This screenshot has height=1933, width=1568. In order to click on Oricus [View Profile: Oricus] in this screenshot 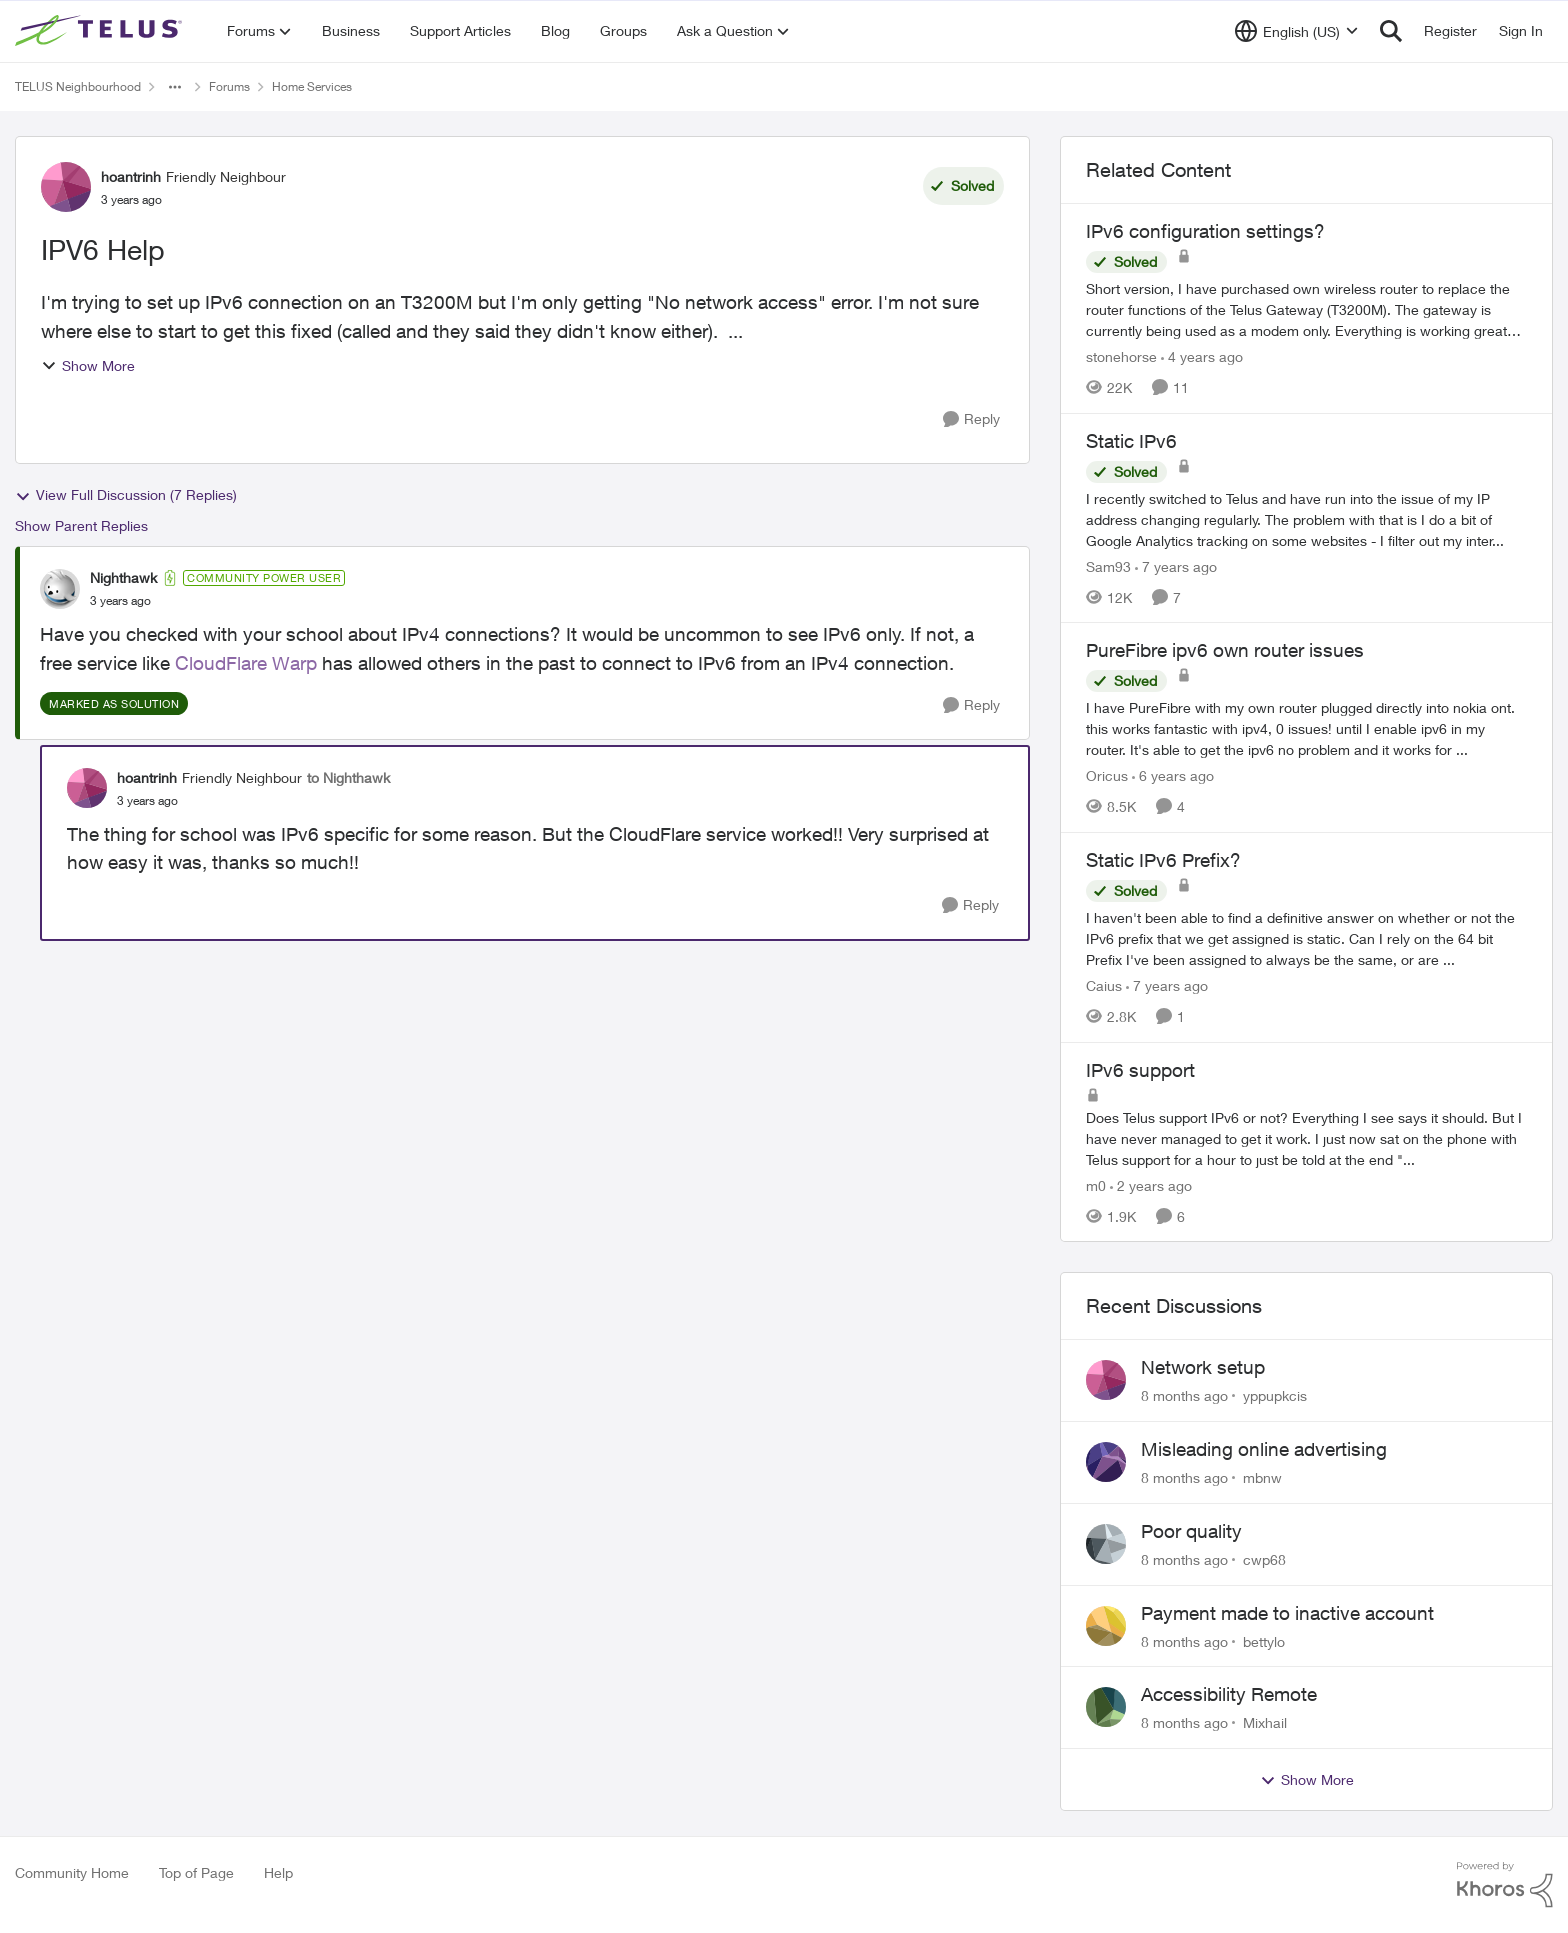, I will do `click(1107, 775)`.